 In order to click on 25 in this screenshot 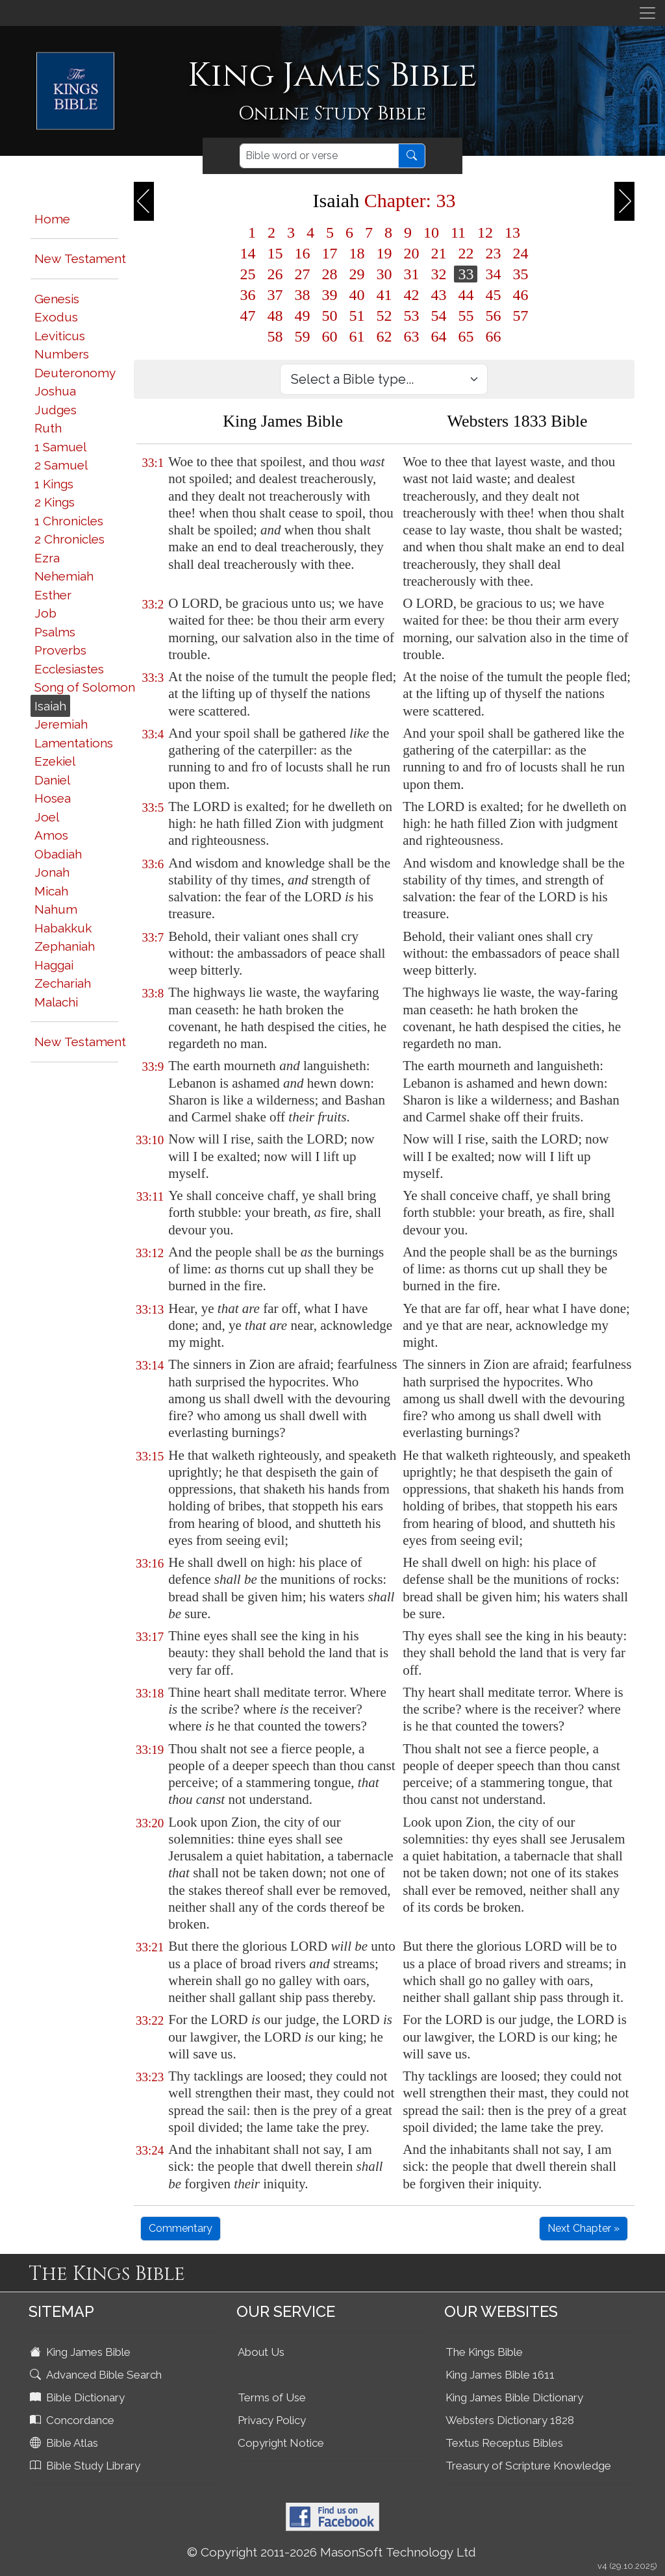, I will do `click(247, 274)`.